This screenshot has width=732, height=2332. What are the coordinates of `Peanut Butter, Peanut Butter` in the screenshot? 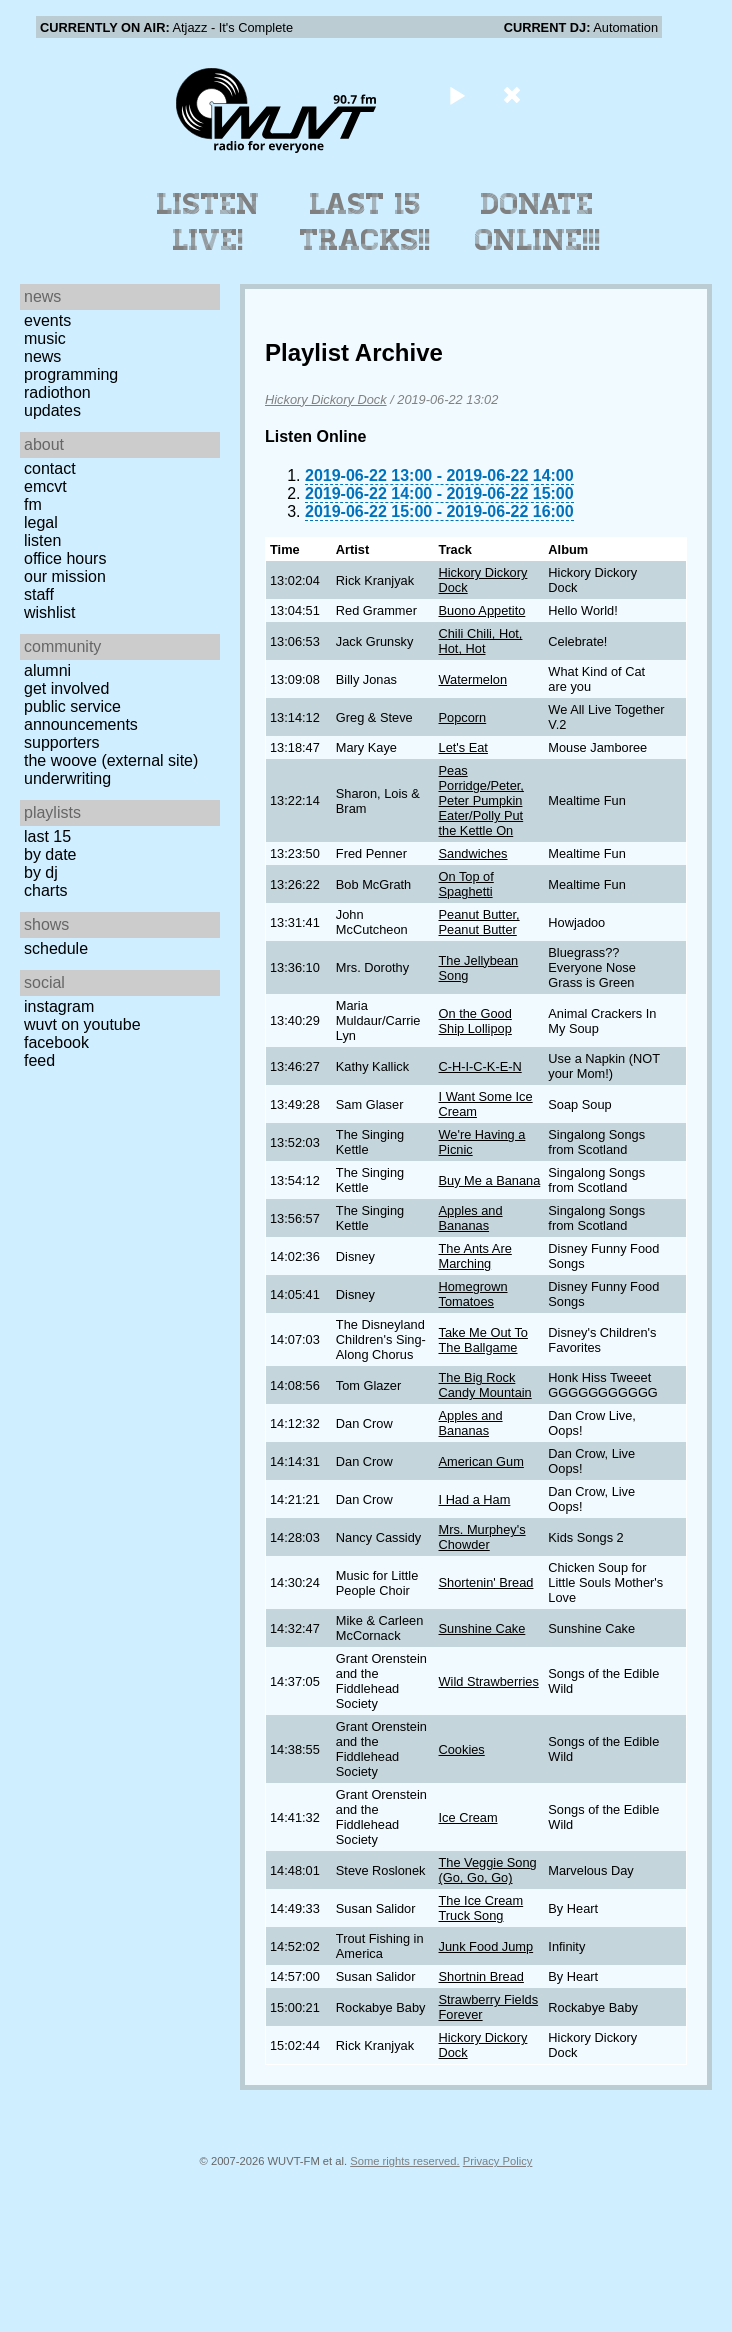 It's located at (479, 922).